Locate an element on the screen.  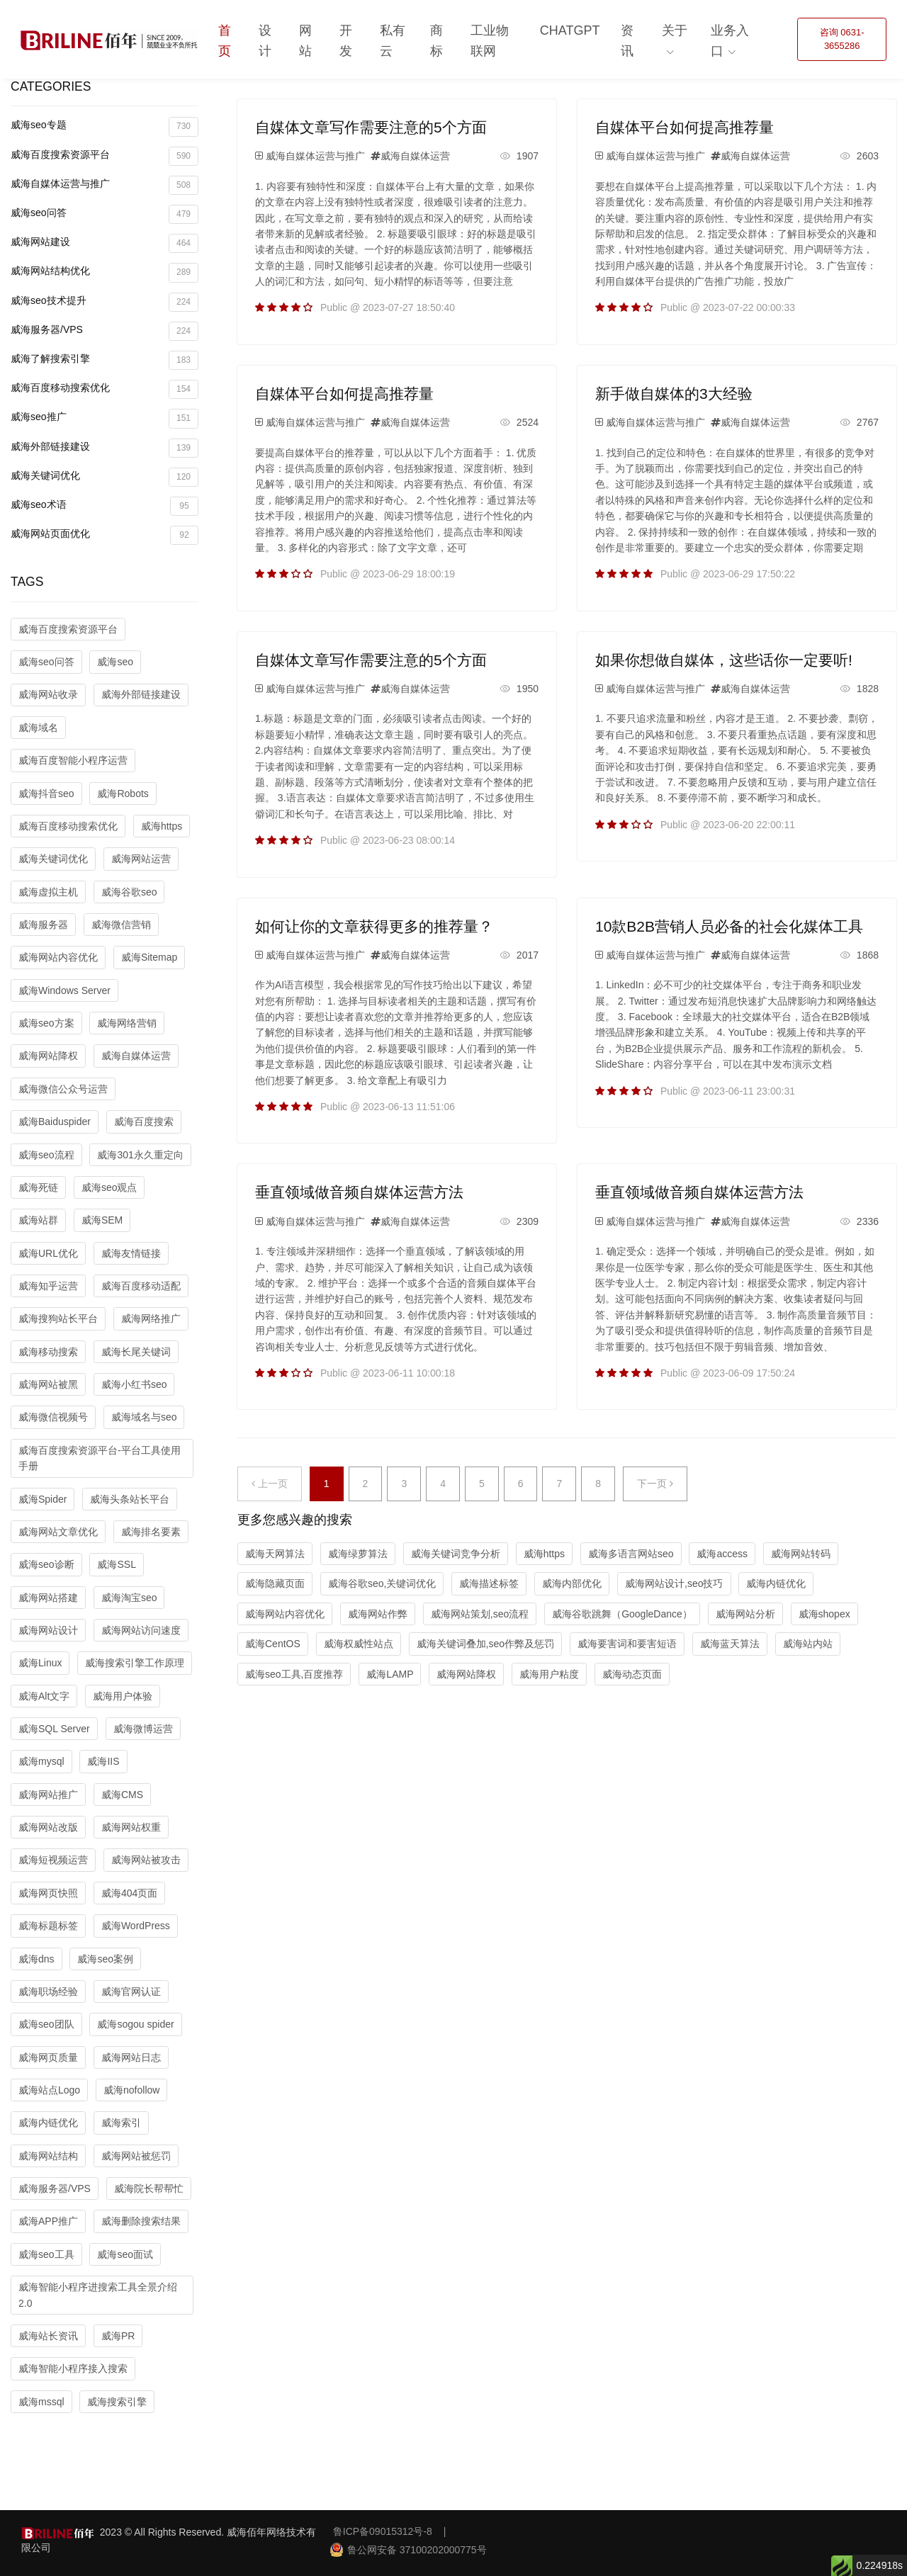
威海seo诊断 is located at coordinates (46, 1564).